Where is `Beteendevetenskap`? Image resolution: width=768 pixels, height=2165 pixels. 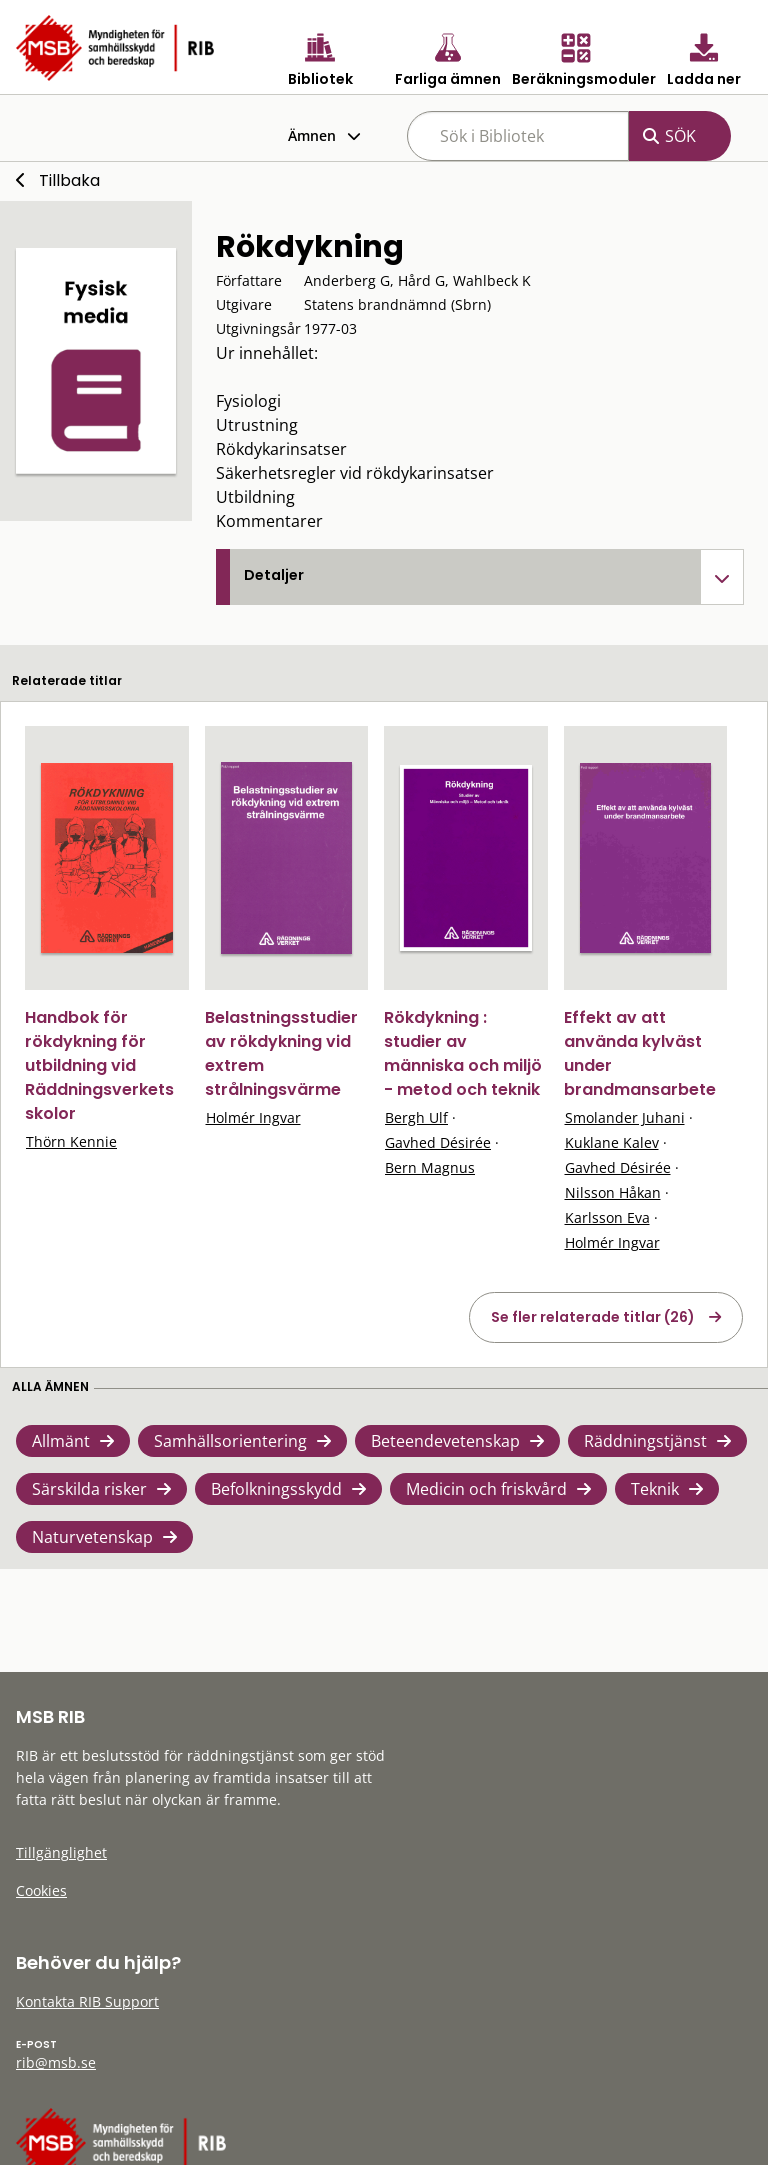
Beteendevetenskap is located at coordinates (445, 1441).